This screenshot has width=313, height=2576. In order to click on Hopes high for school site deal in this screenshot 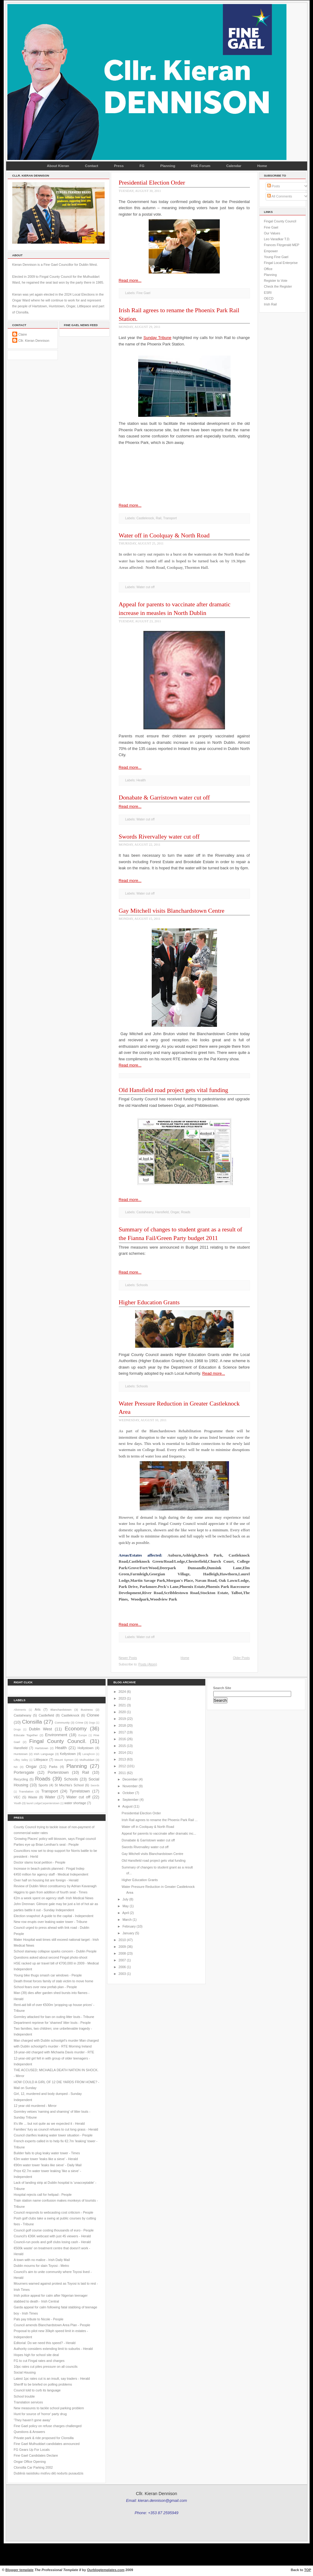, I will do `click(36, 2355)`.